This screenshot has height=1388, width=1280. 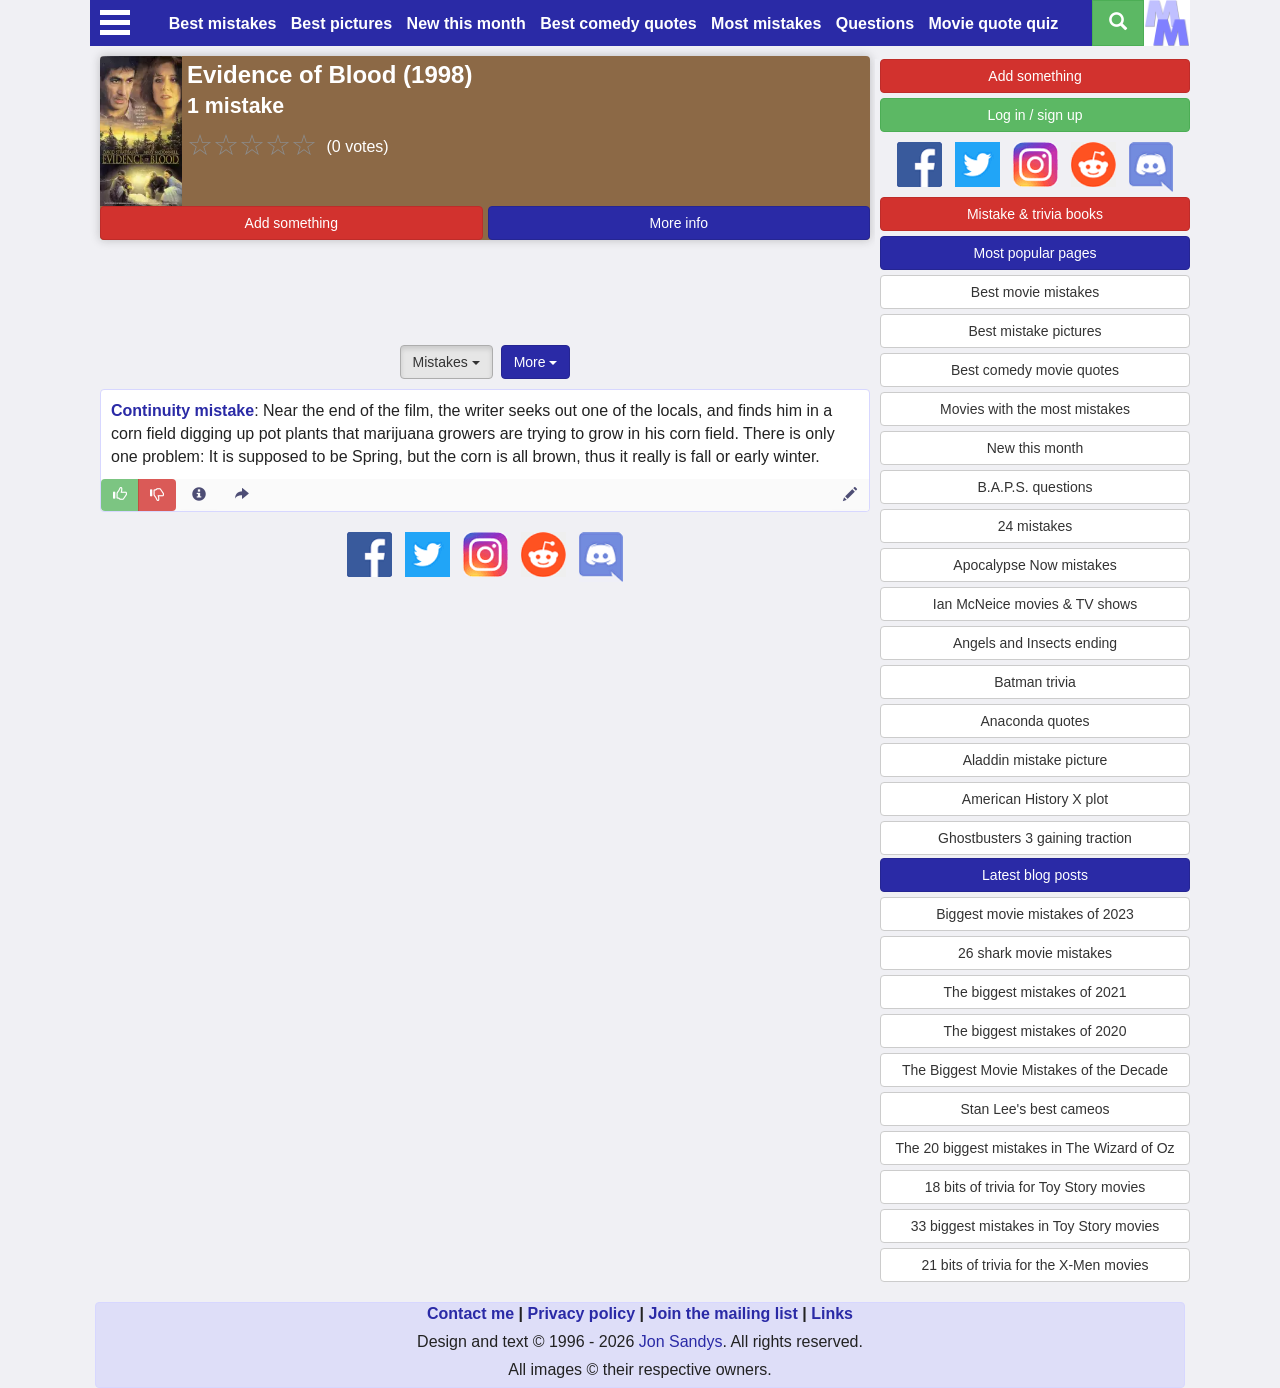 What do you see at coordinates (1035, 214) in the screenshot?
I see `Mistake & trivia books` at bounding box center [1035, 214].